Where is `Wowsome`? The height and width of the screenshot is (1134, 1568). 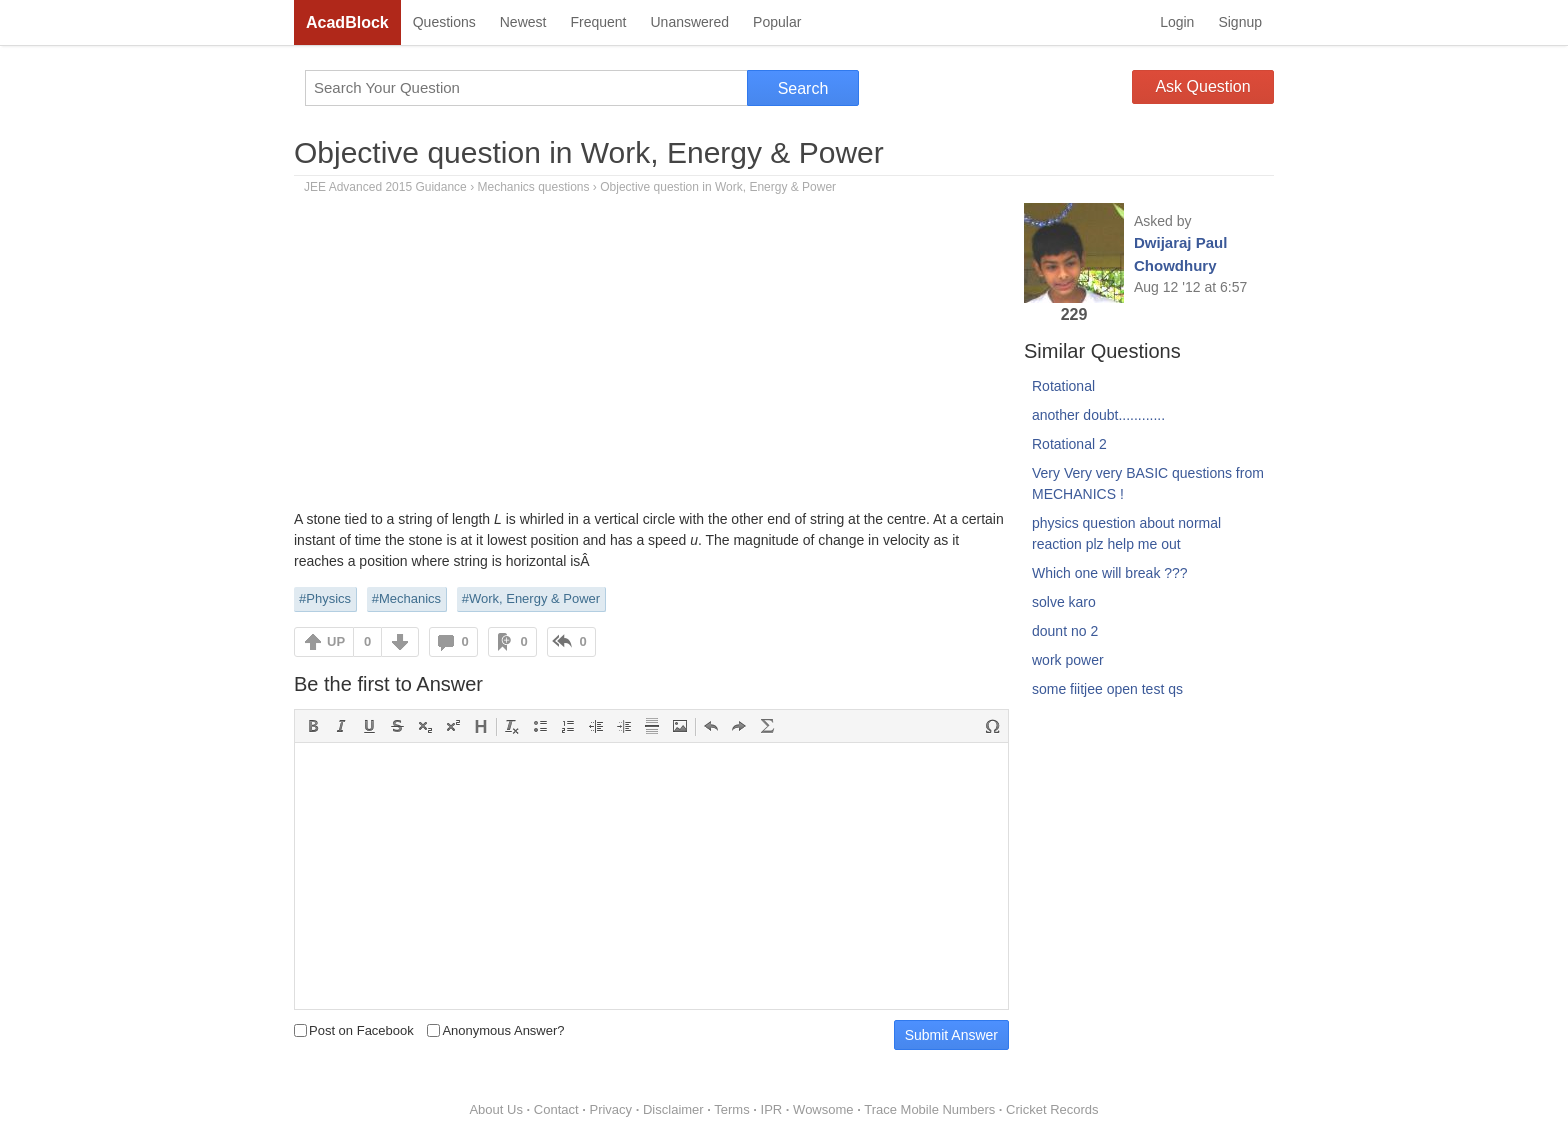
Wowsome is located at coordinates (823, 1109).